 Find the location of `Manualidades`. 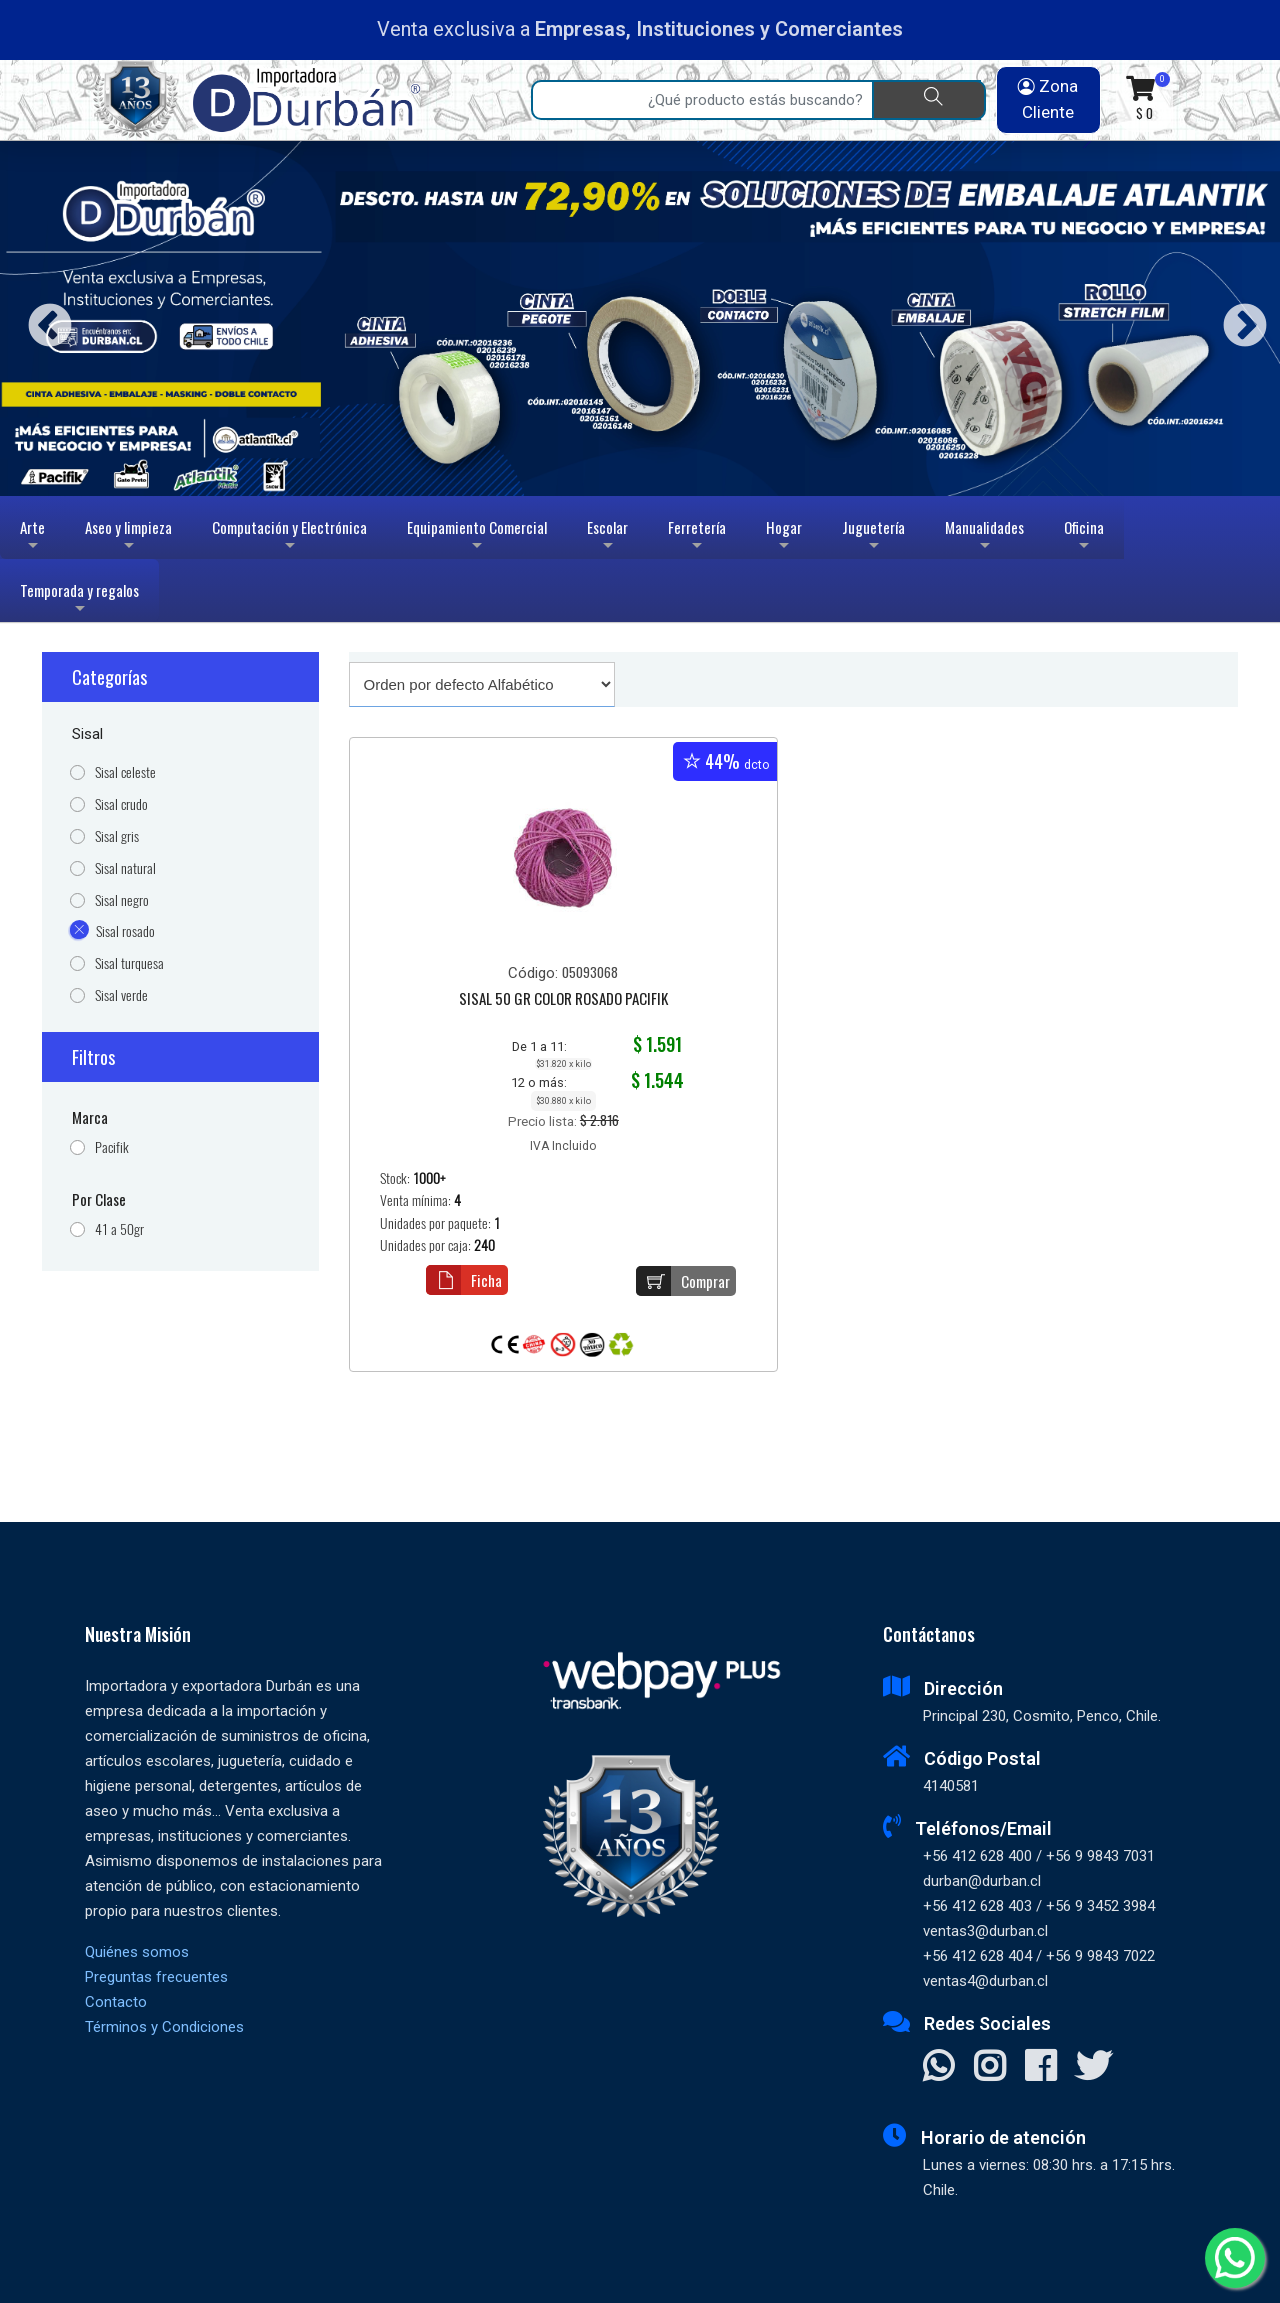

Manualidades is located at coordinates (984, 537).